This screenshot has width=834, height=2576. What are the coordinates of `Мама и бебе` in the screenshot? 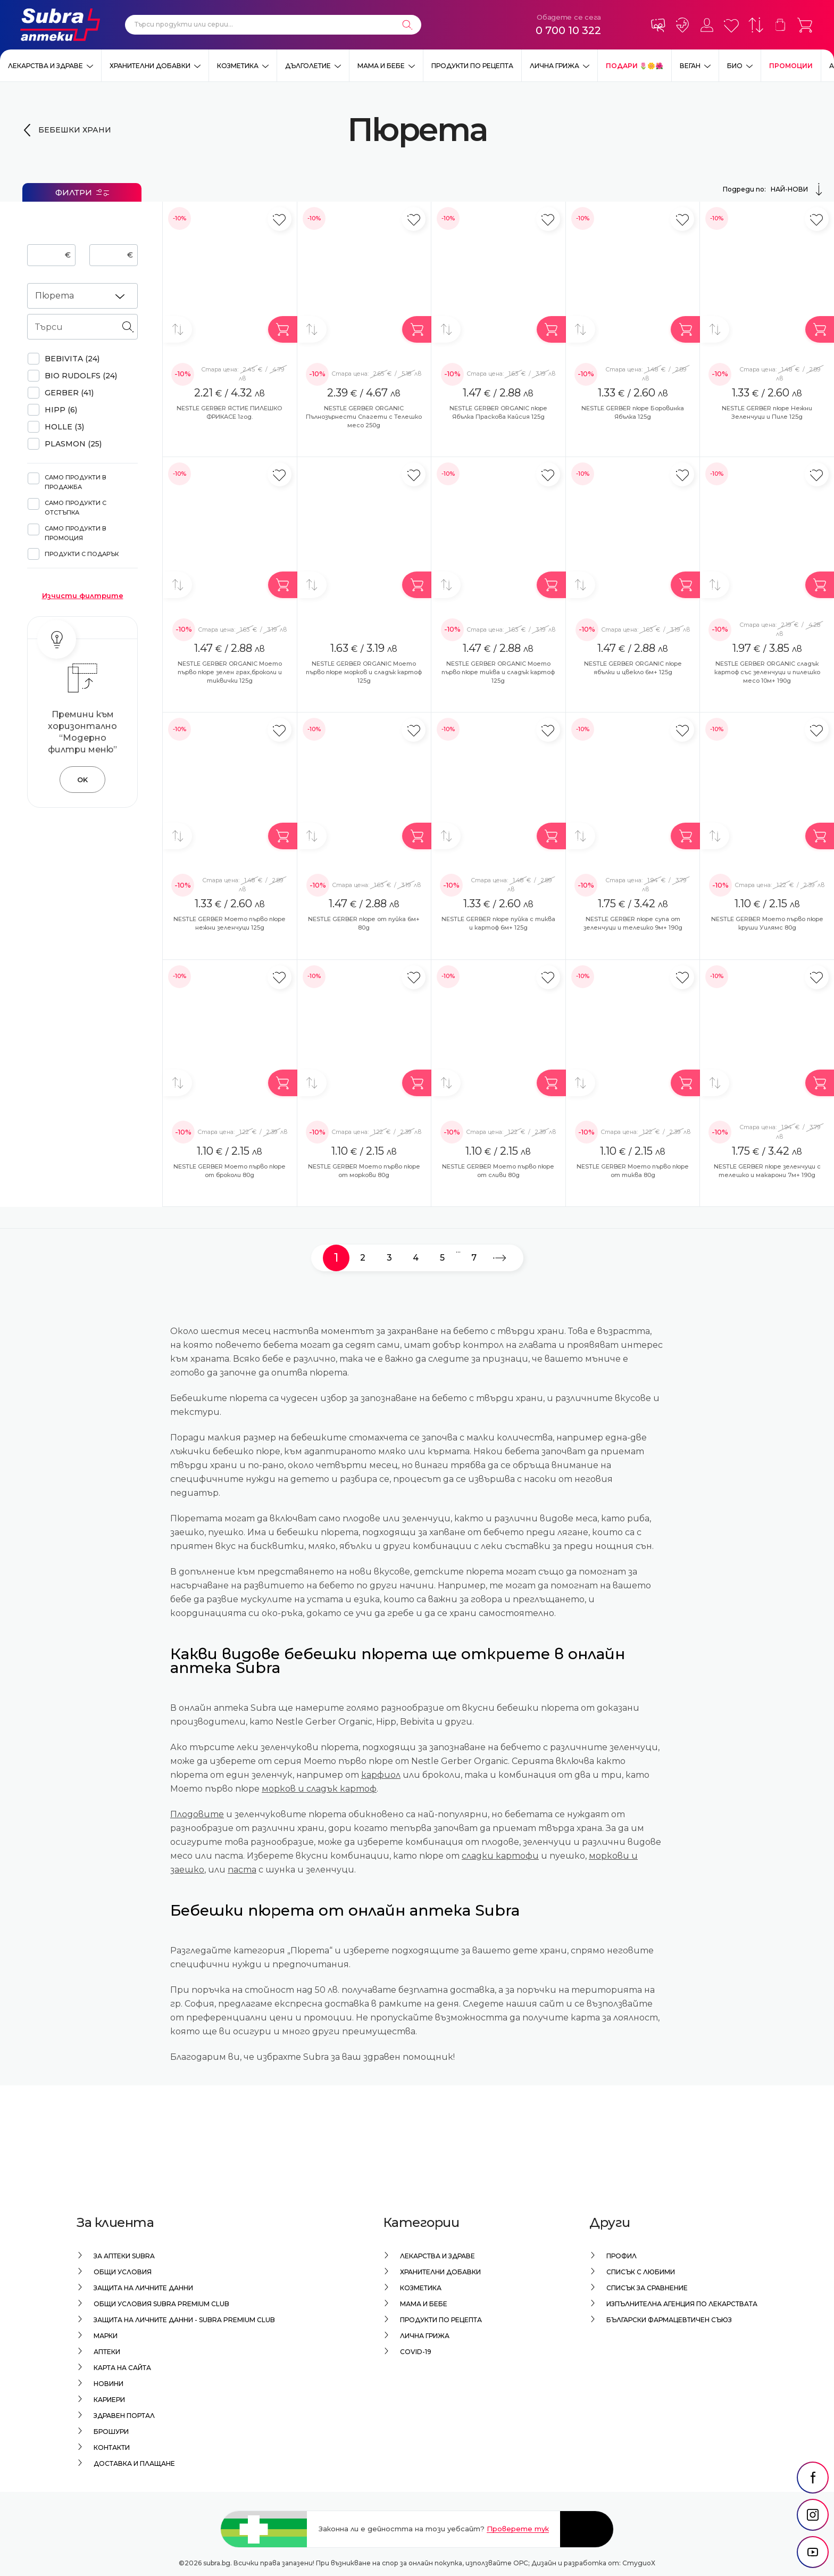 It's located at (381, 66).